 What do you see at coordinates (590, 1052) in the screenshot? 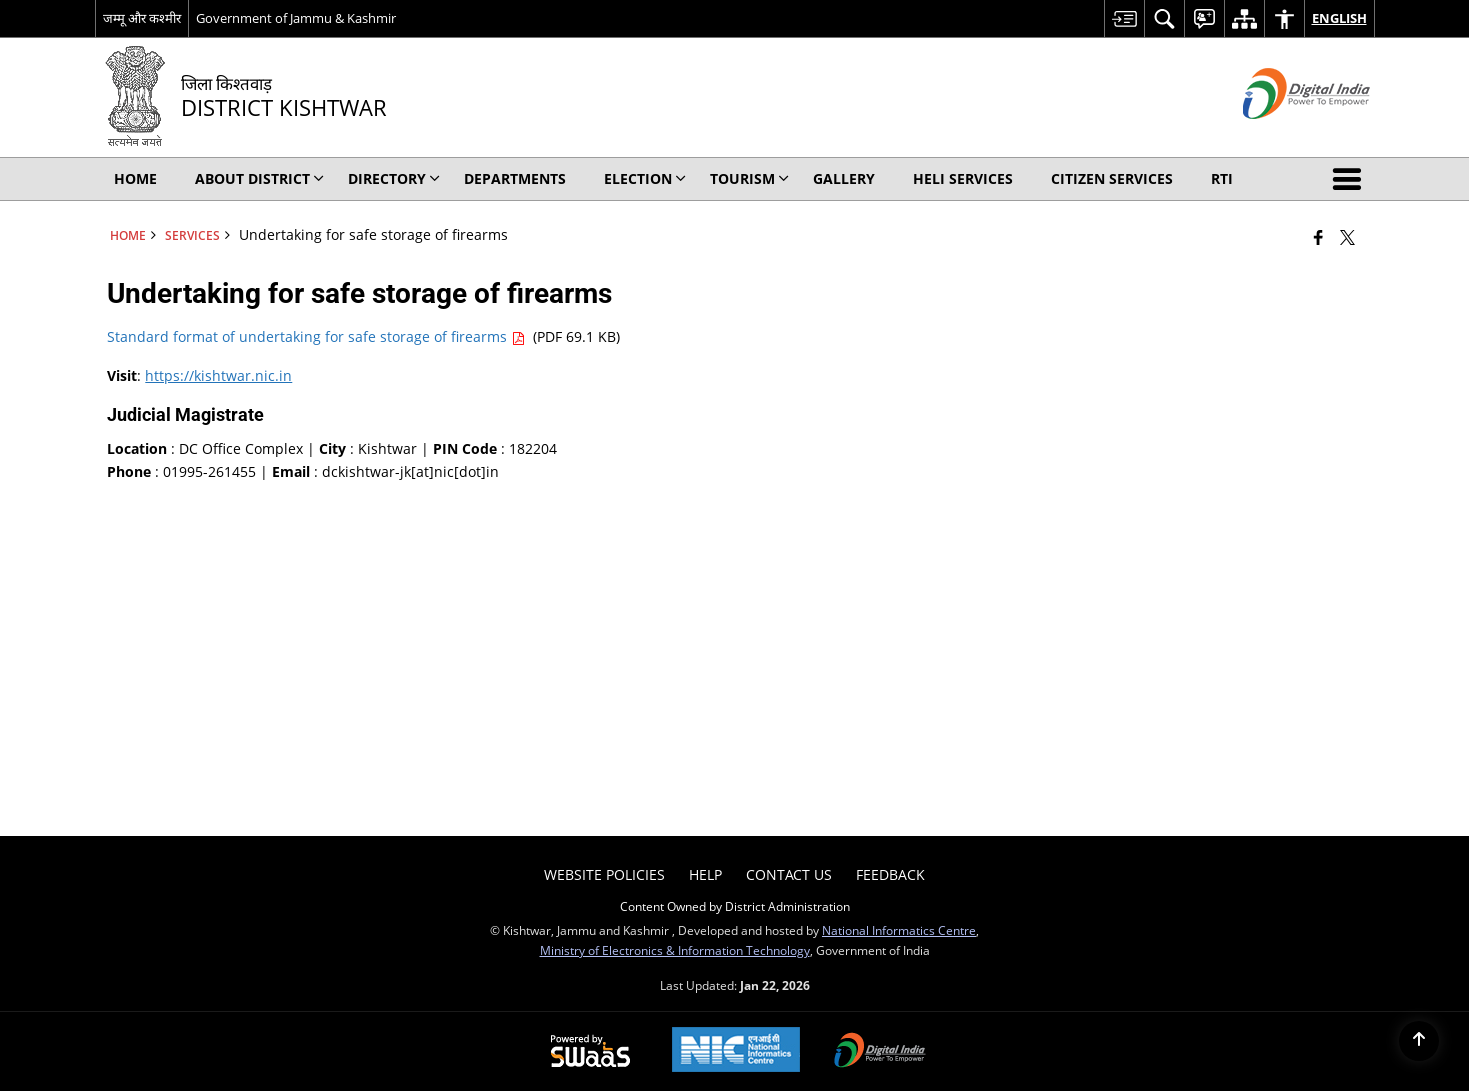
I see `[Powered by Swass - Secure, Scalable and Sugamya Website as a Service, opens in a new window]` at bounding box center [590, 1052].